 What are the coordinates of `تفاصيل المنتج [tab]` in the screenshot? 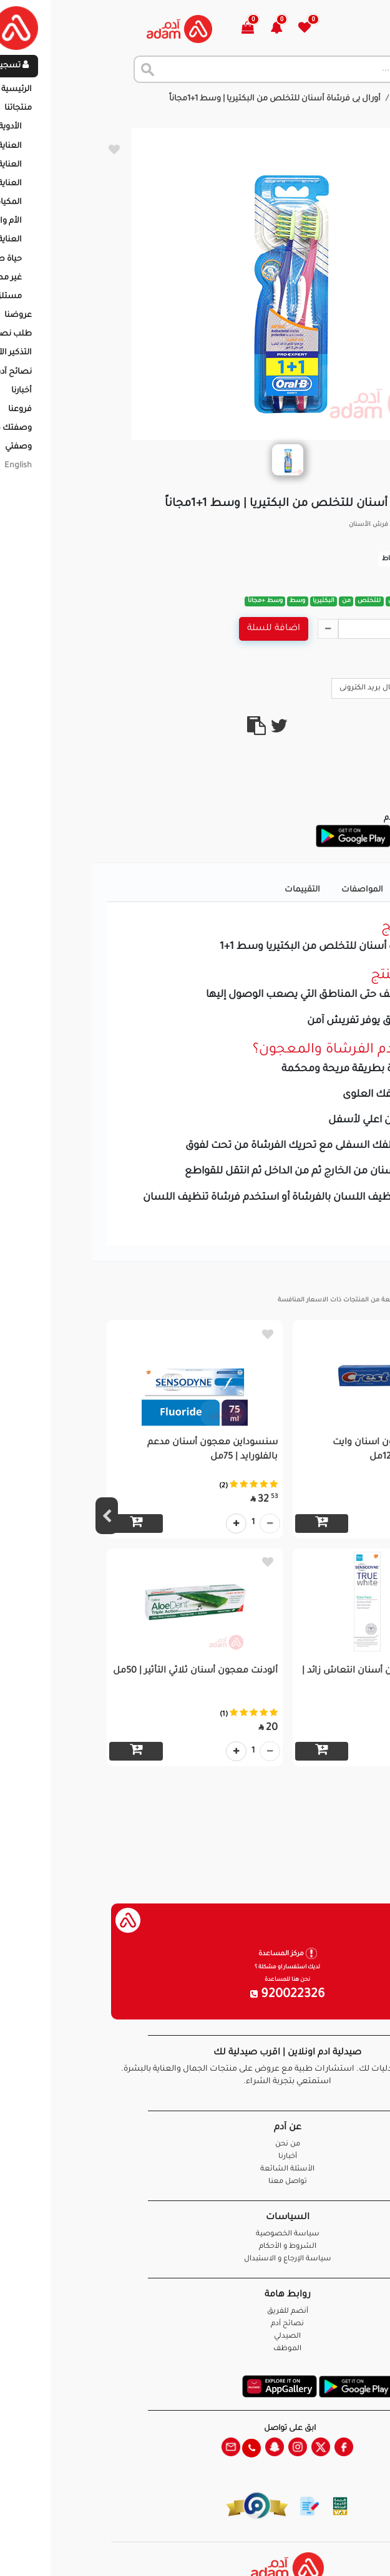 It's located at (338, 890).